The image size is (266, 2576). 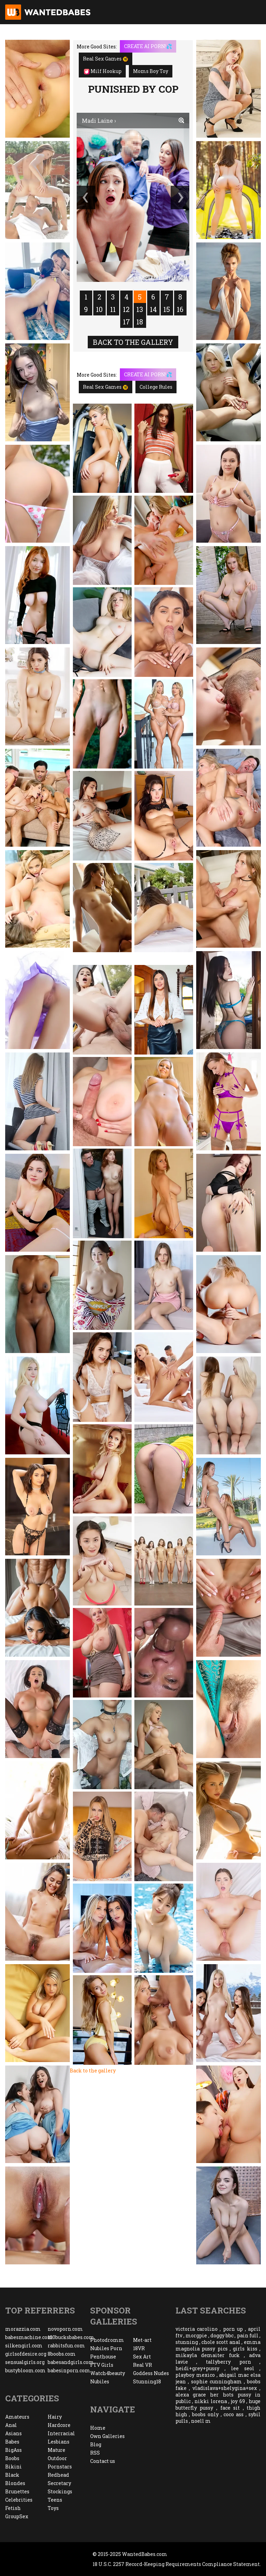 I want to click on girls kiss, so click(x=245, y=2348).